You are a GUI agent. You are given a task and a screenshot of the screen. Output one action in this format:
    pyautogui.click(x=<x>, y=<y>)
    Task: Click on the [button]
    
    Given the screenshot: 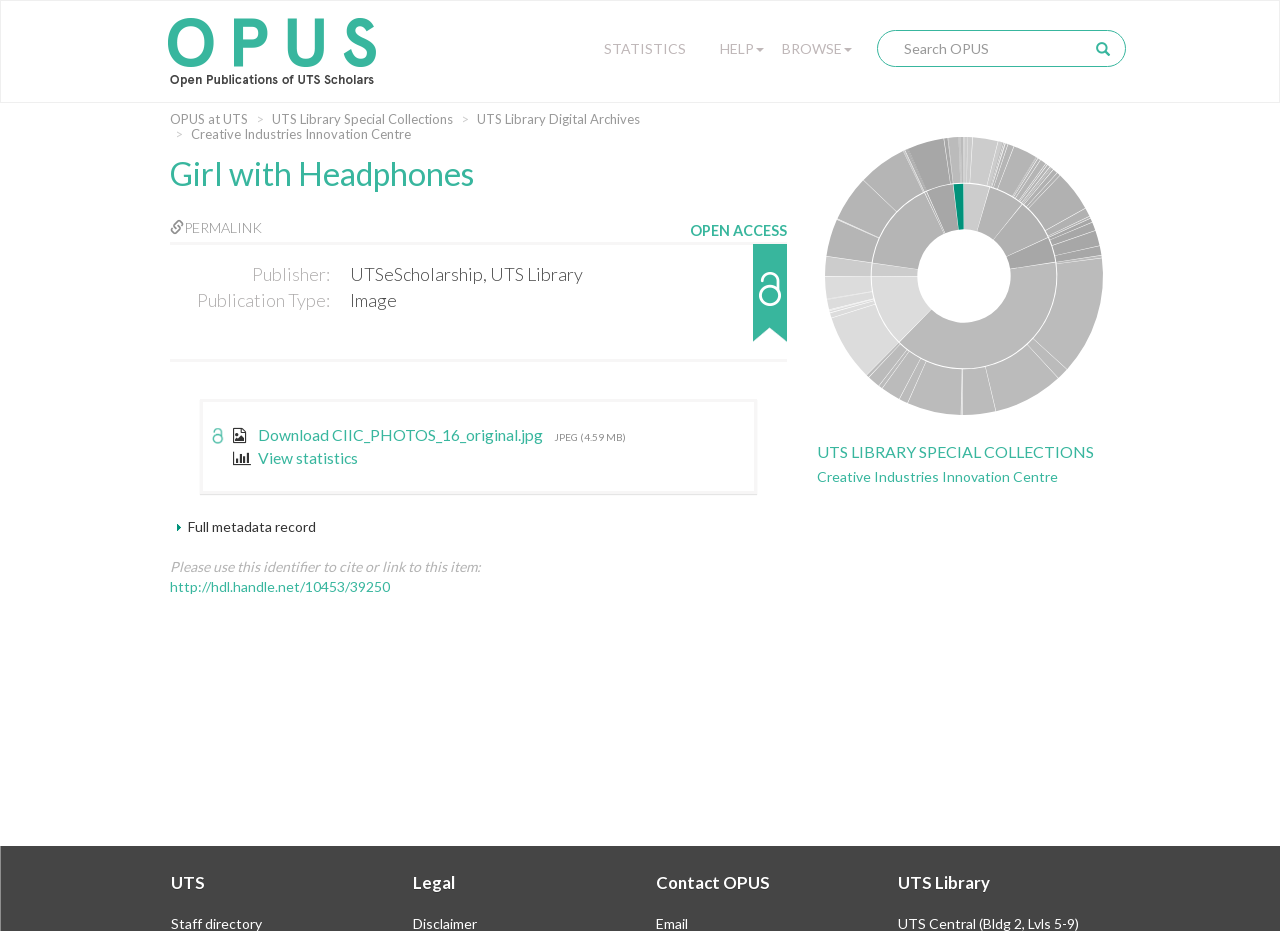 What is the action you would take?
    pyautogui.click(x=738, y=302)
    